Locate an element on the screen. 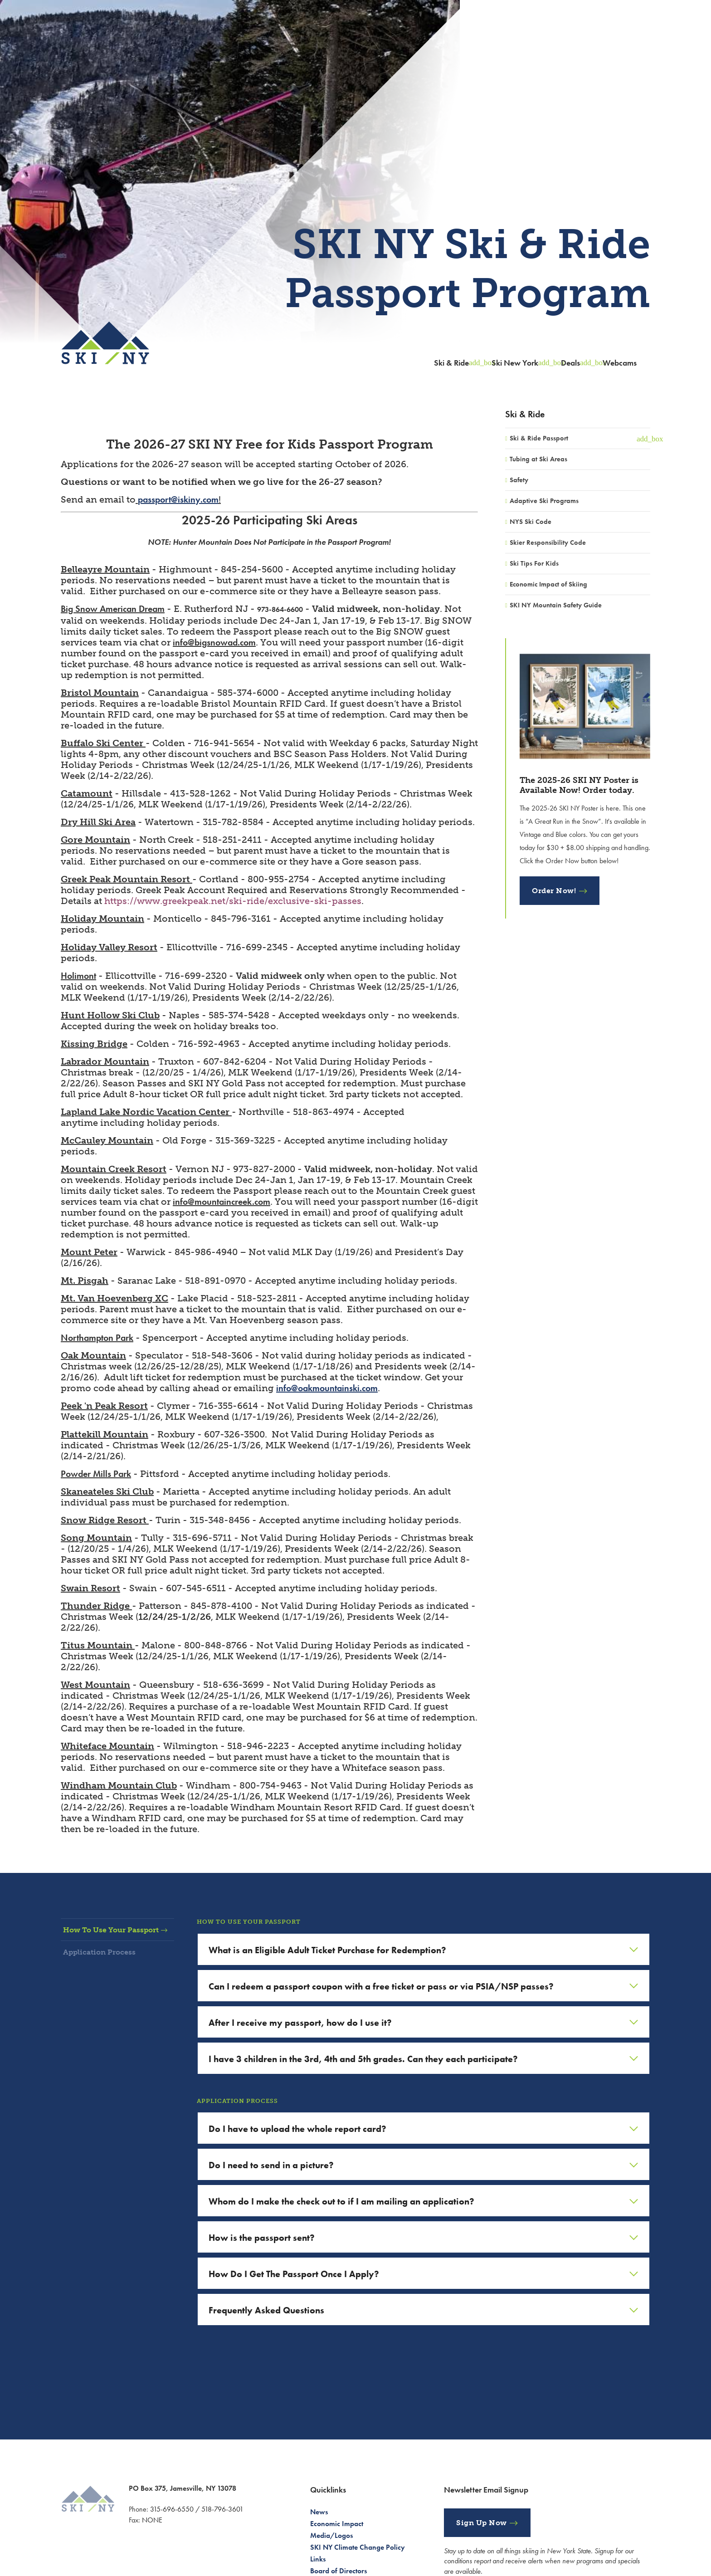 This screenshot has width=711, height=2576. Order Now! is located at coordinates (554, 890).